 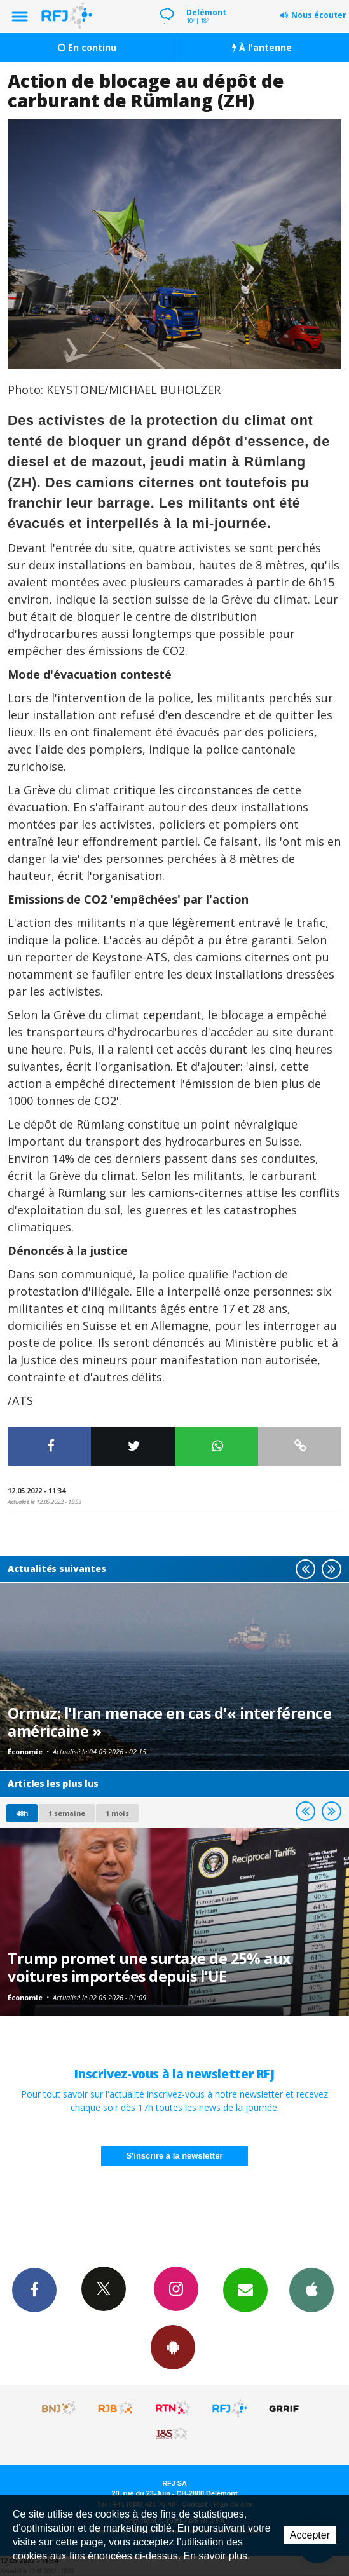 I want to click on 1 mois [most-1mo], so click(x=117, y=1813).